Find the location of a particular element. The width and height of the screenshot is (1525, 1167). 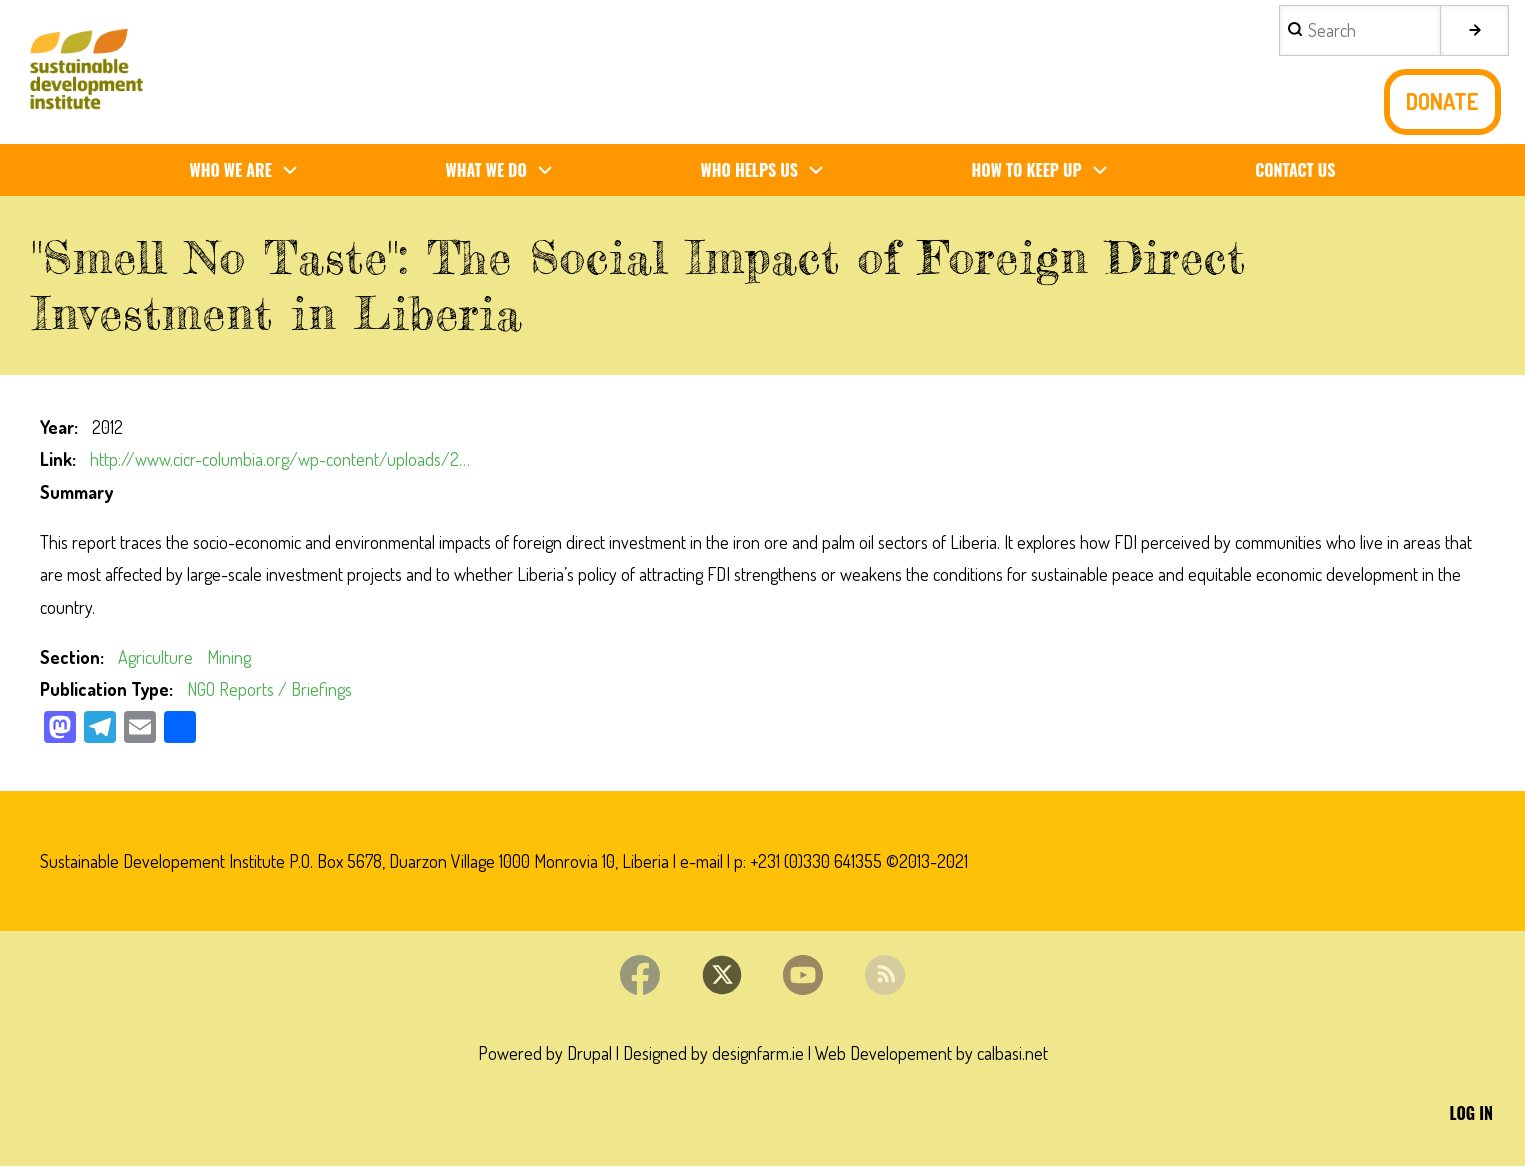

e-mail is located at coordinates (701, 861).